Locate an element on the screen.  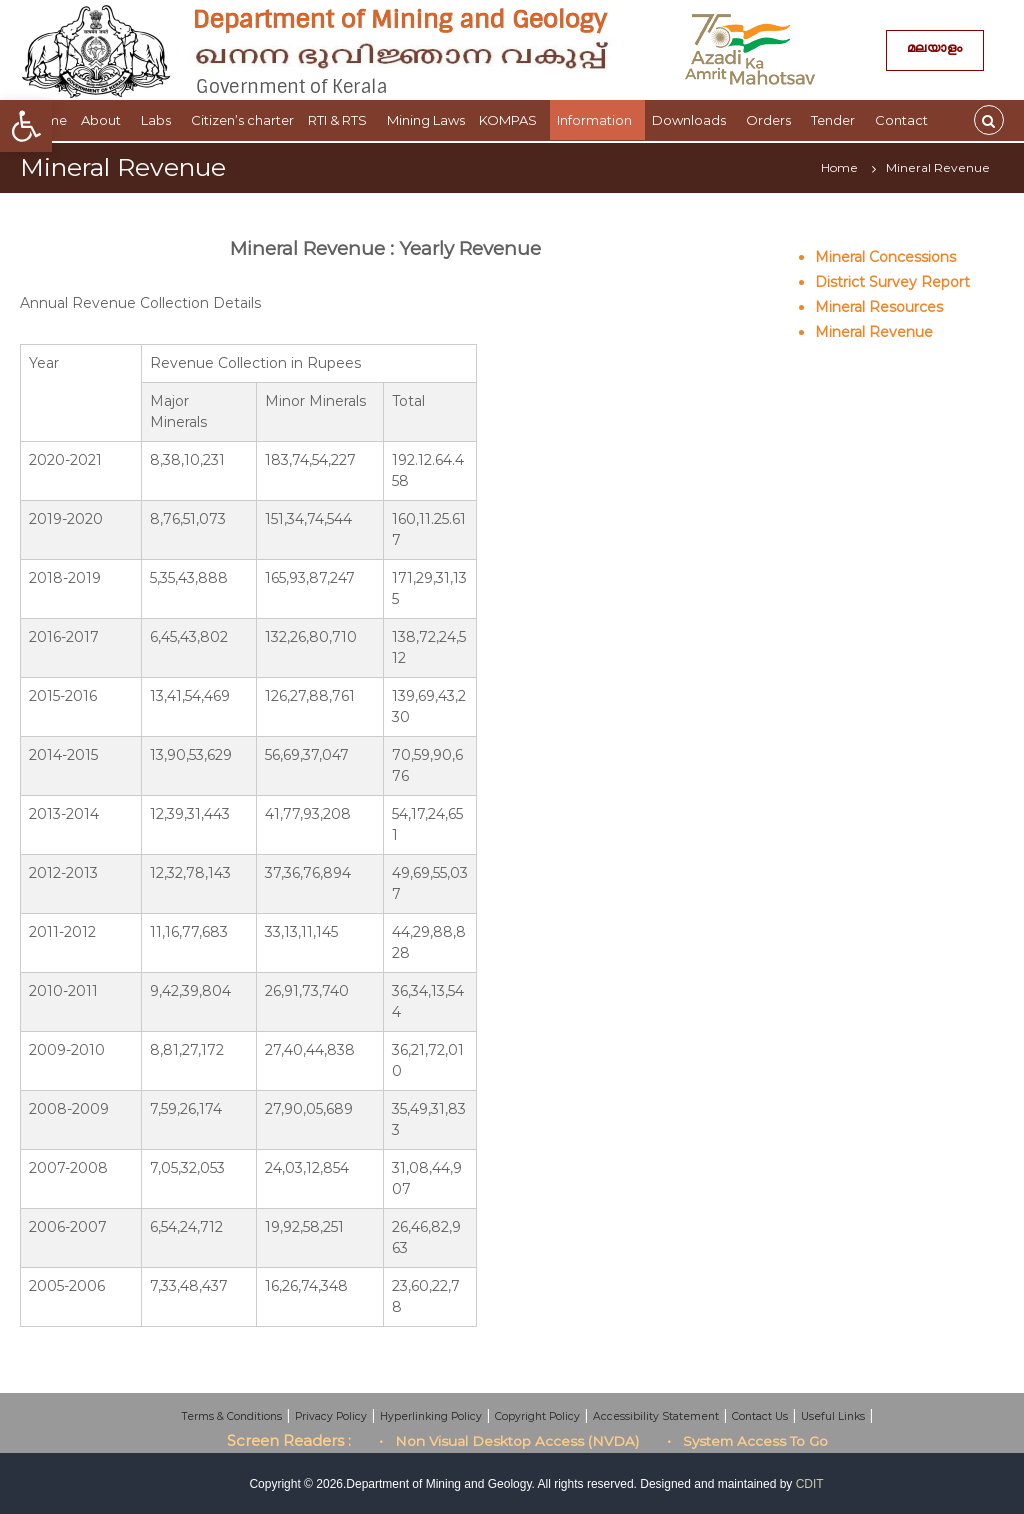
Mineral Concessions is located at coordinates (885, 257).